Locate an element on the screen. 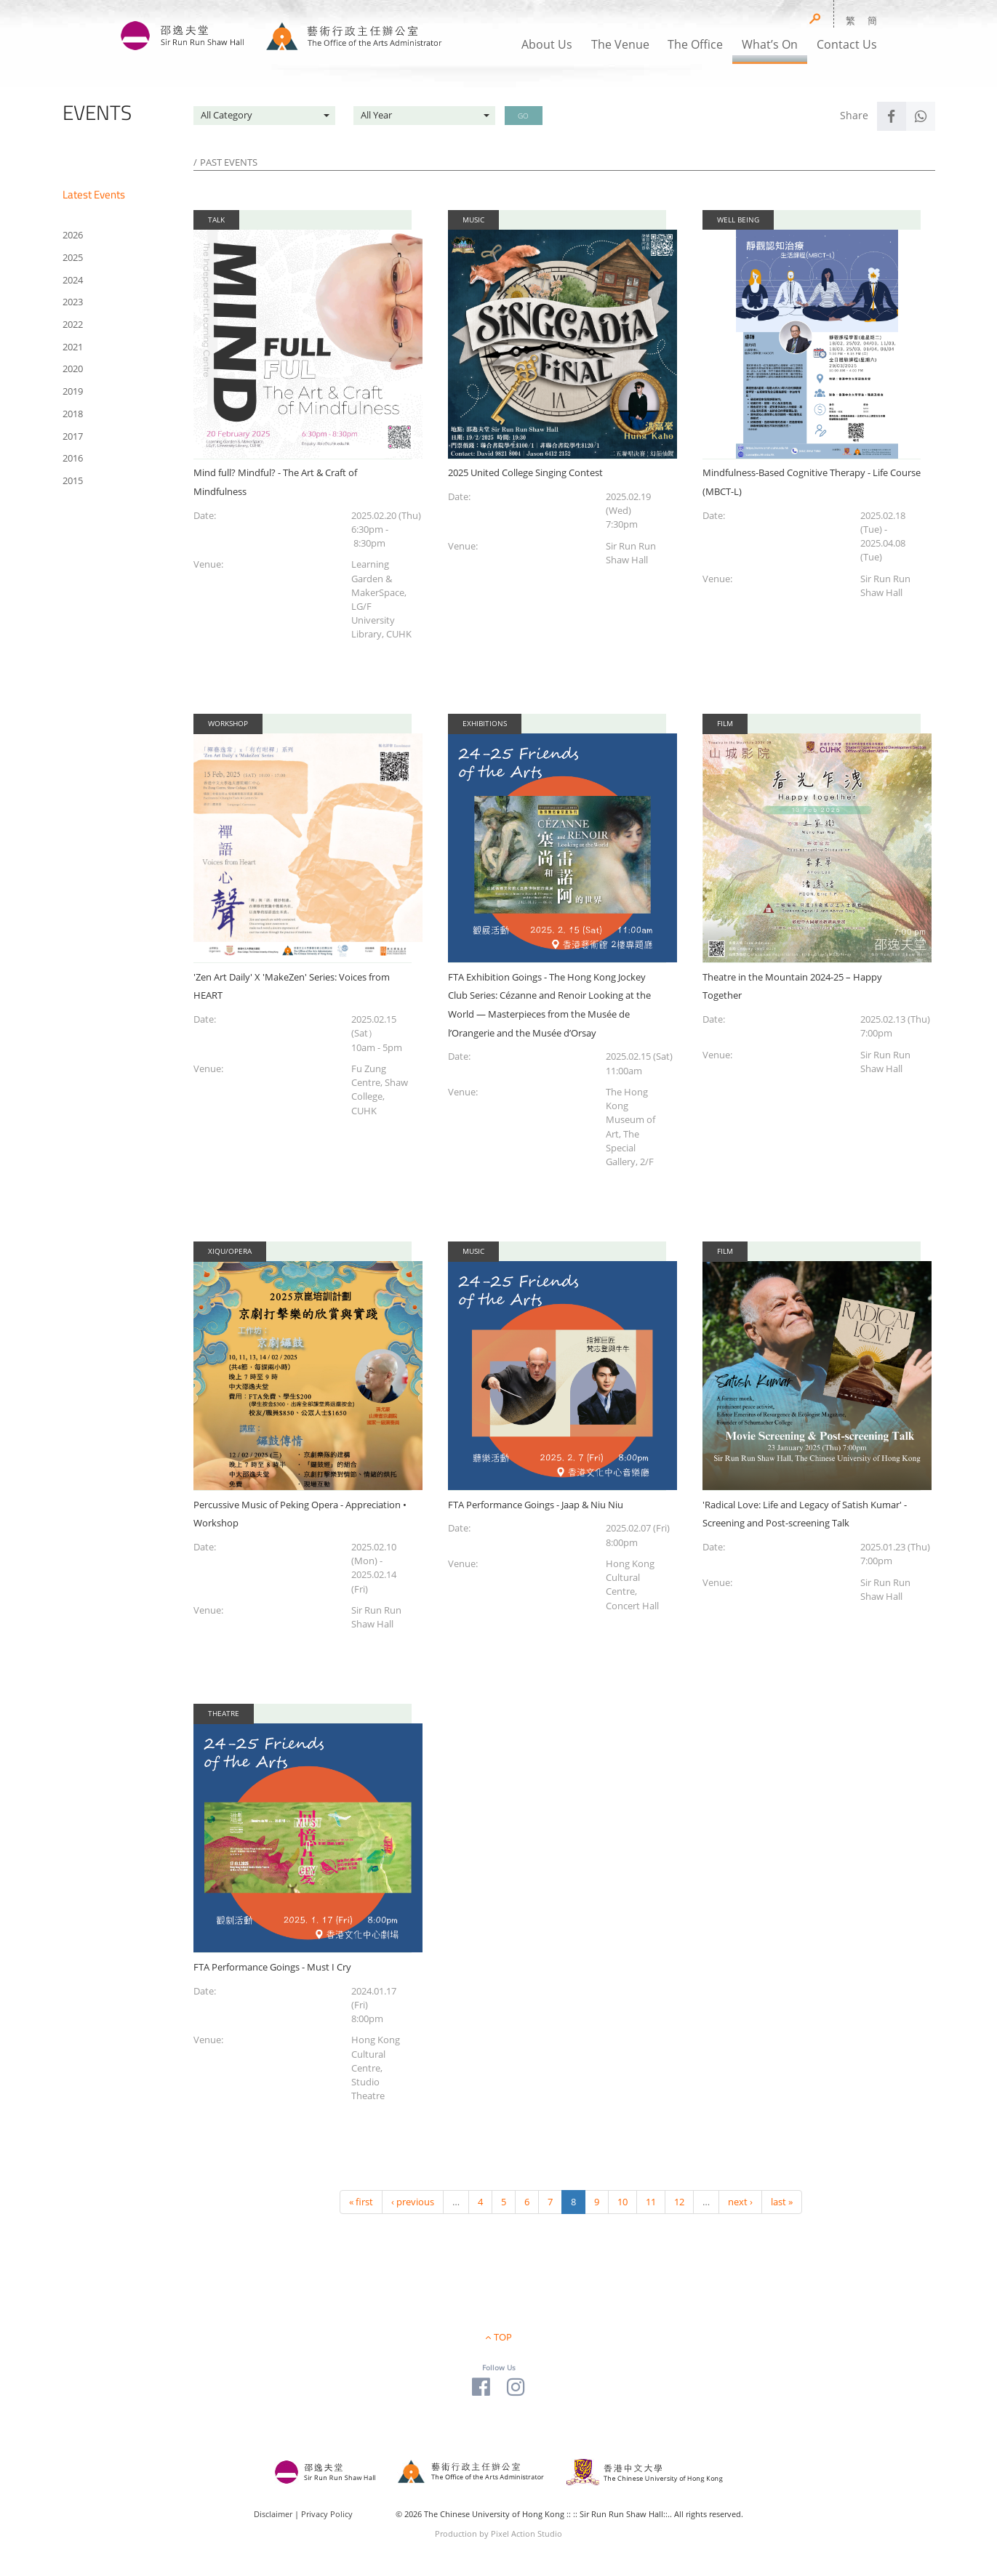 This screenshot has height=2576, width=997. last » is located at coordinates (782, 2201).